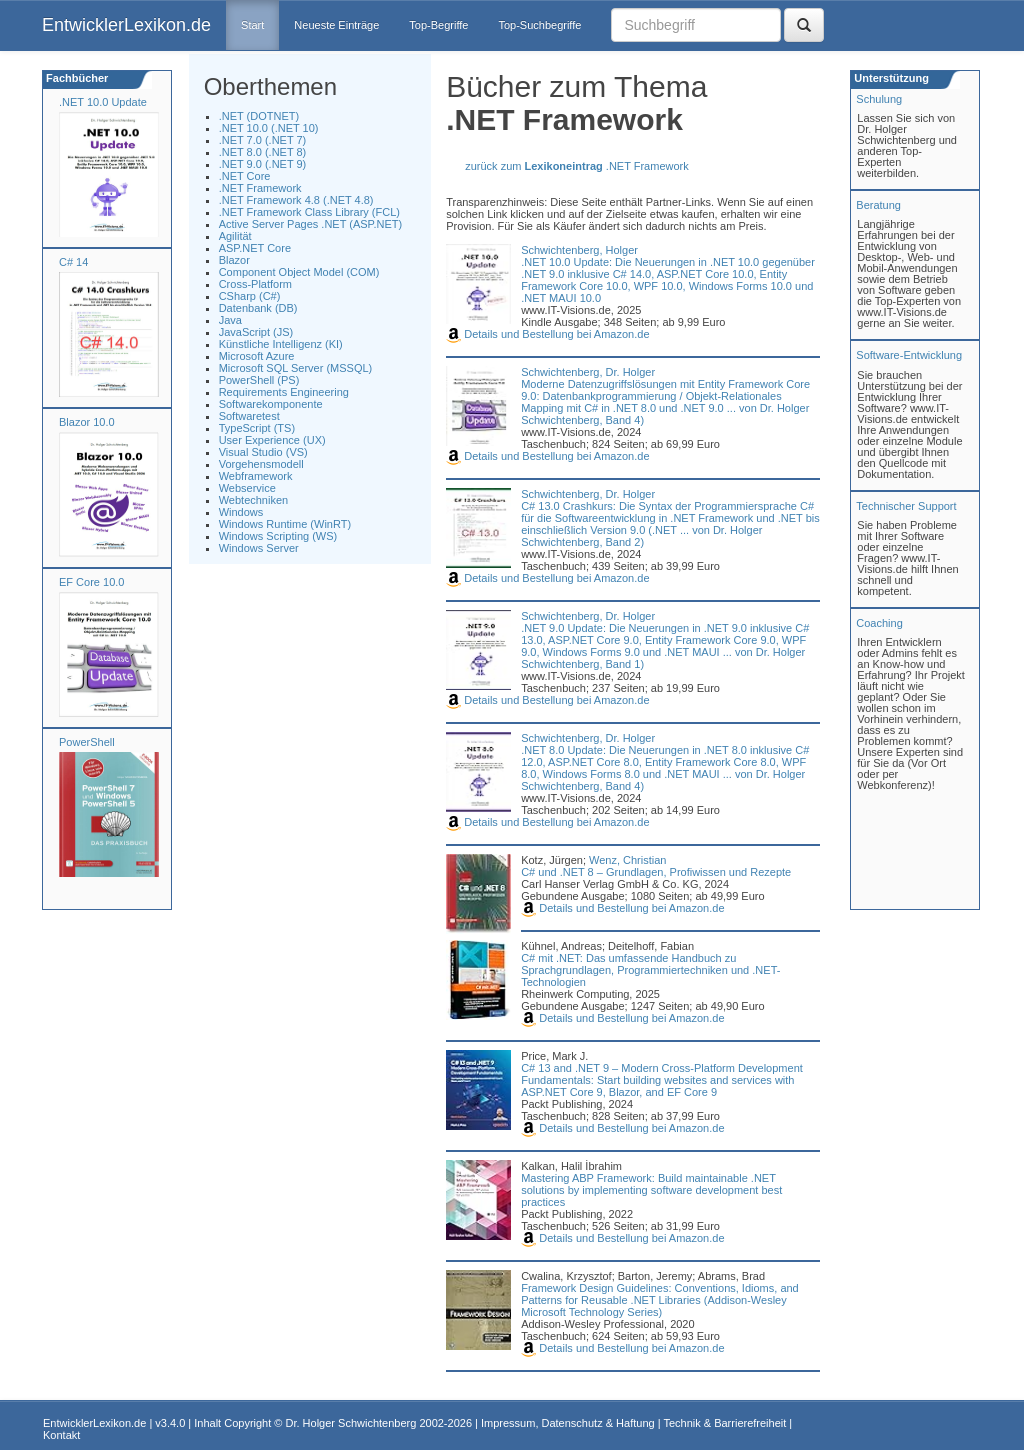 The image size is (1024, 1450). I want to click on Webframework, so click(256, 476).